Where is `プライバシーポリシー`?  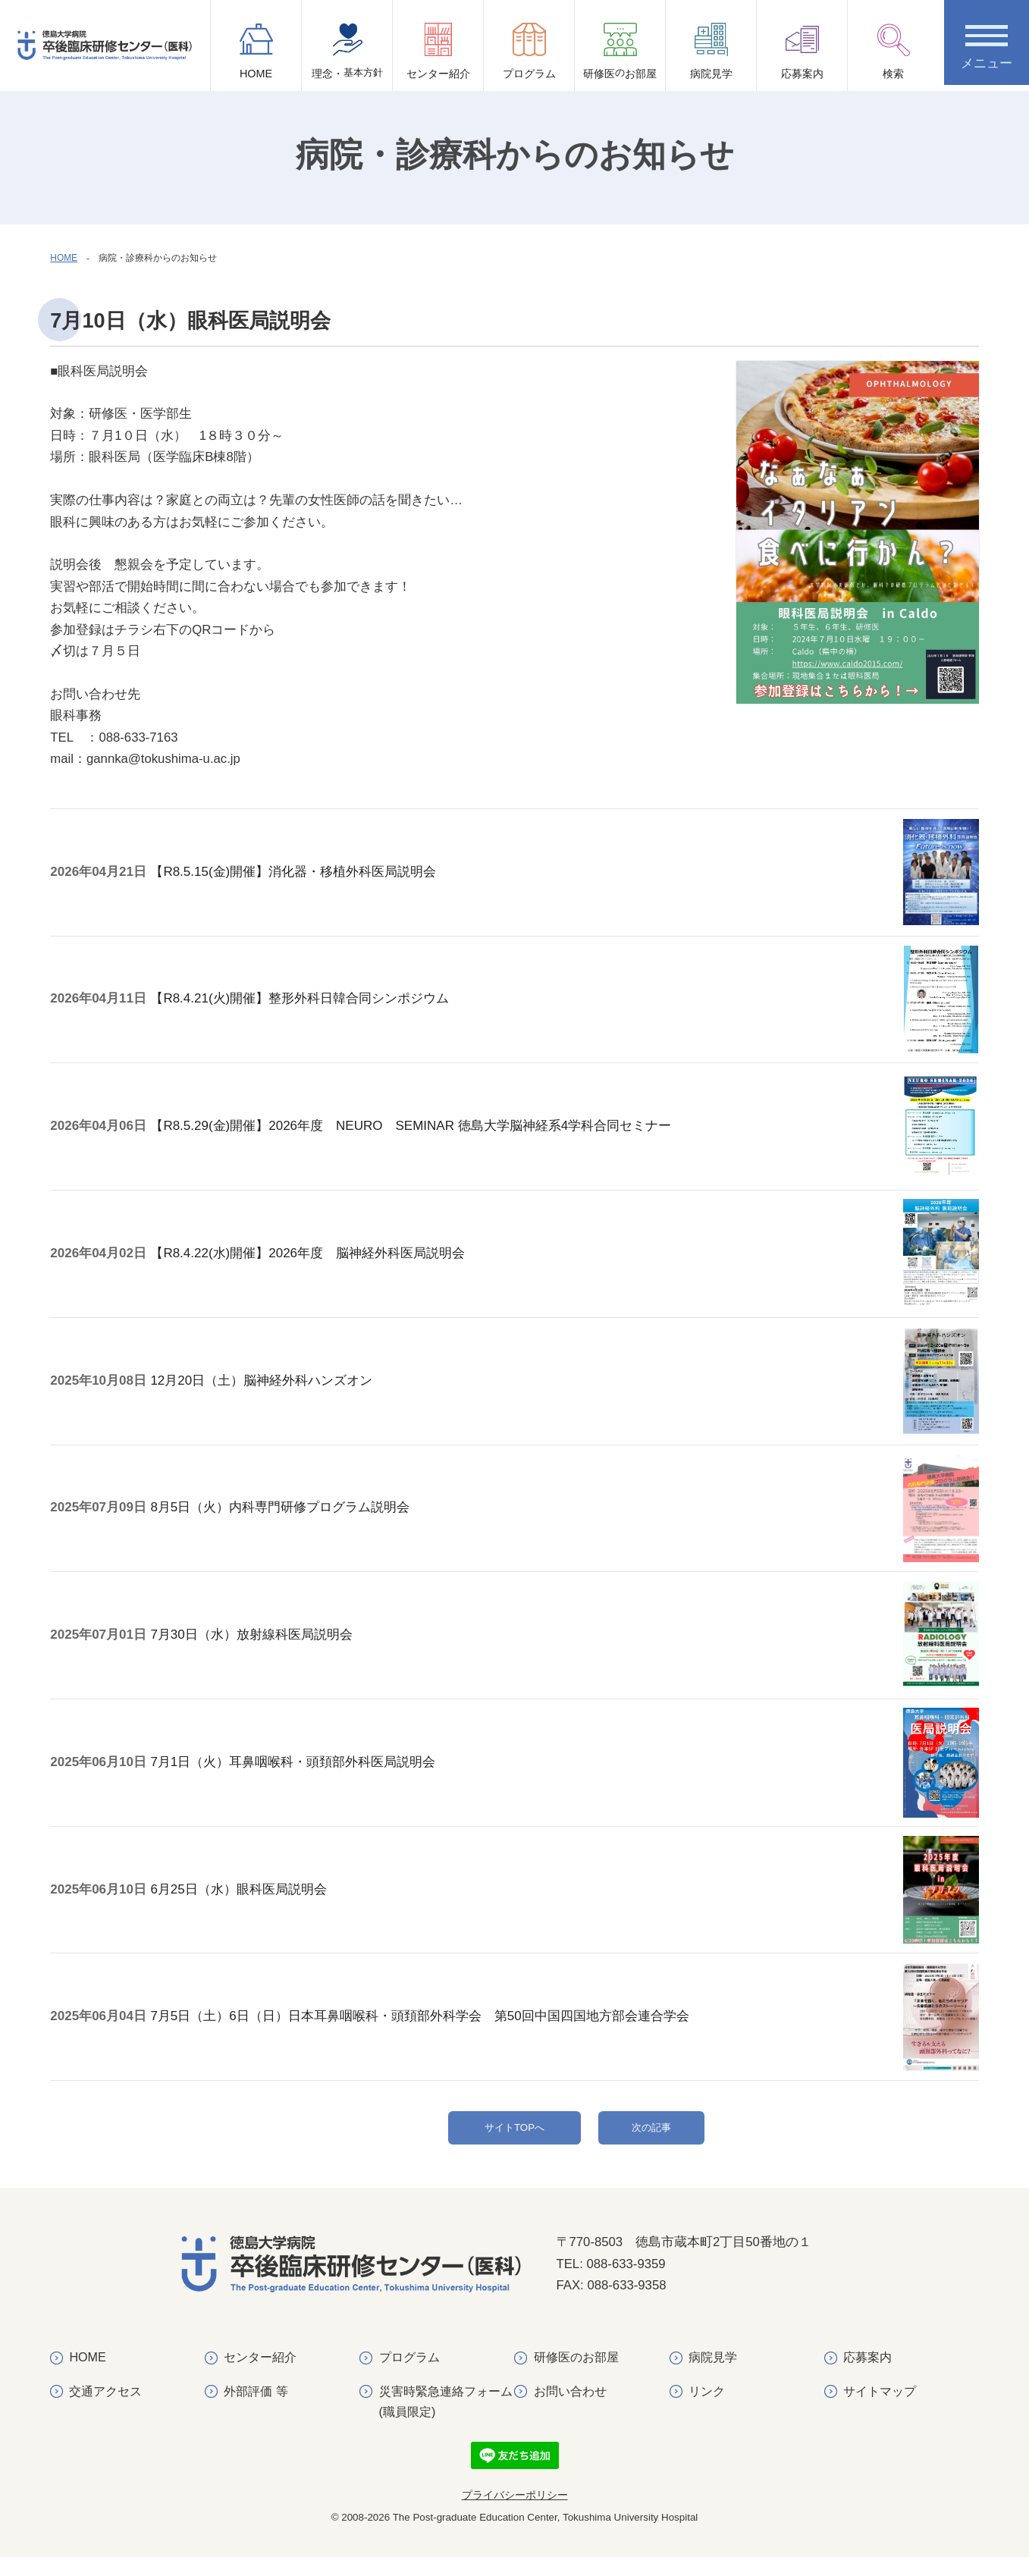 プライバシーポリシー is located at coordinates (515, 2514).